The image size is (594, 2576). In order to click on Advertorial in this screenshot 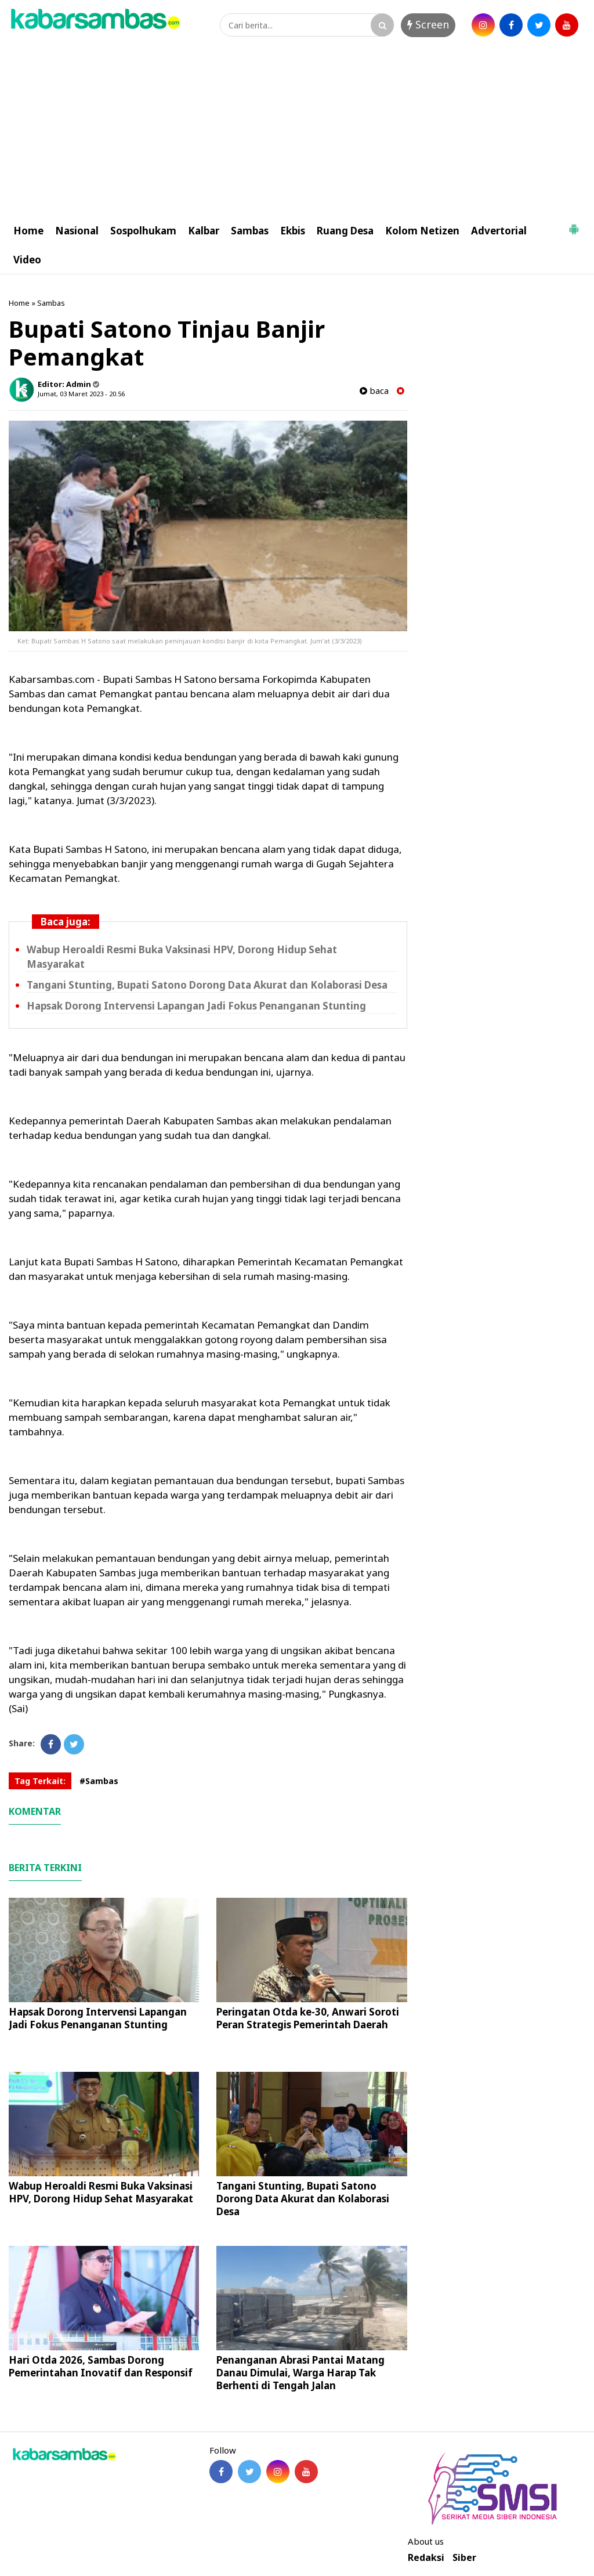, I will do `click(499, 230)`.